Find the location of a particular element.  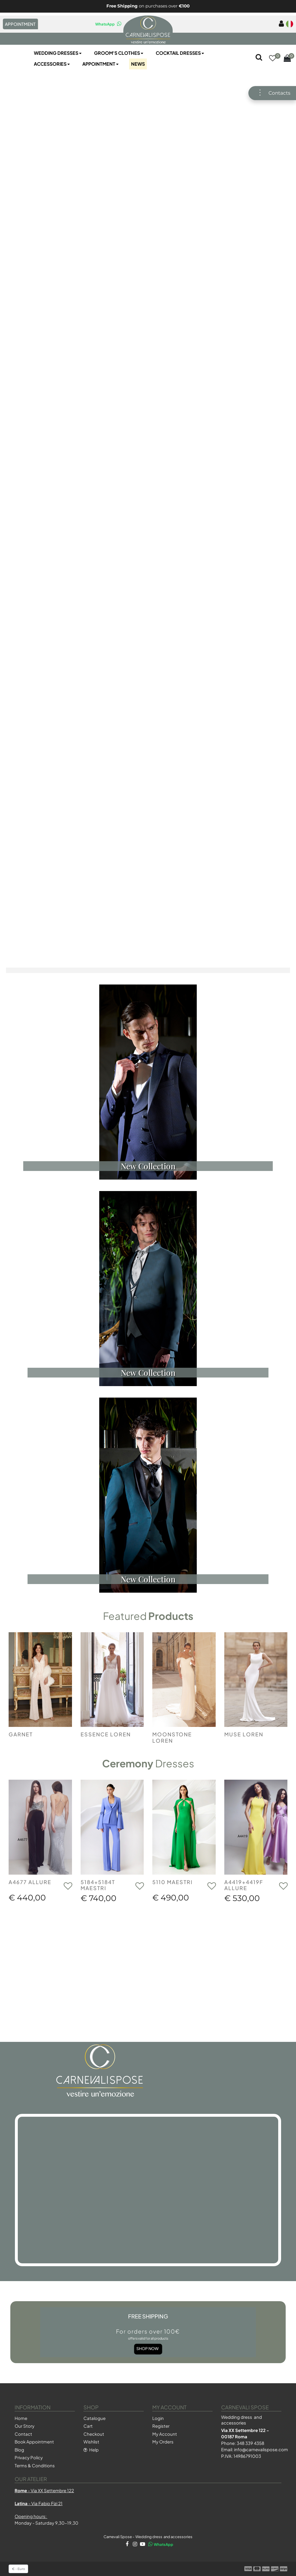

My Orders [menuitem] is located at coordinates (163, 2441).